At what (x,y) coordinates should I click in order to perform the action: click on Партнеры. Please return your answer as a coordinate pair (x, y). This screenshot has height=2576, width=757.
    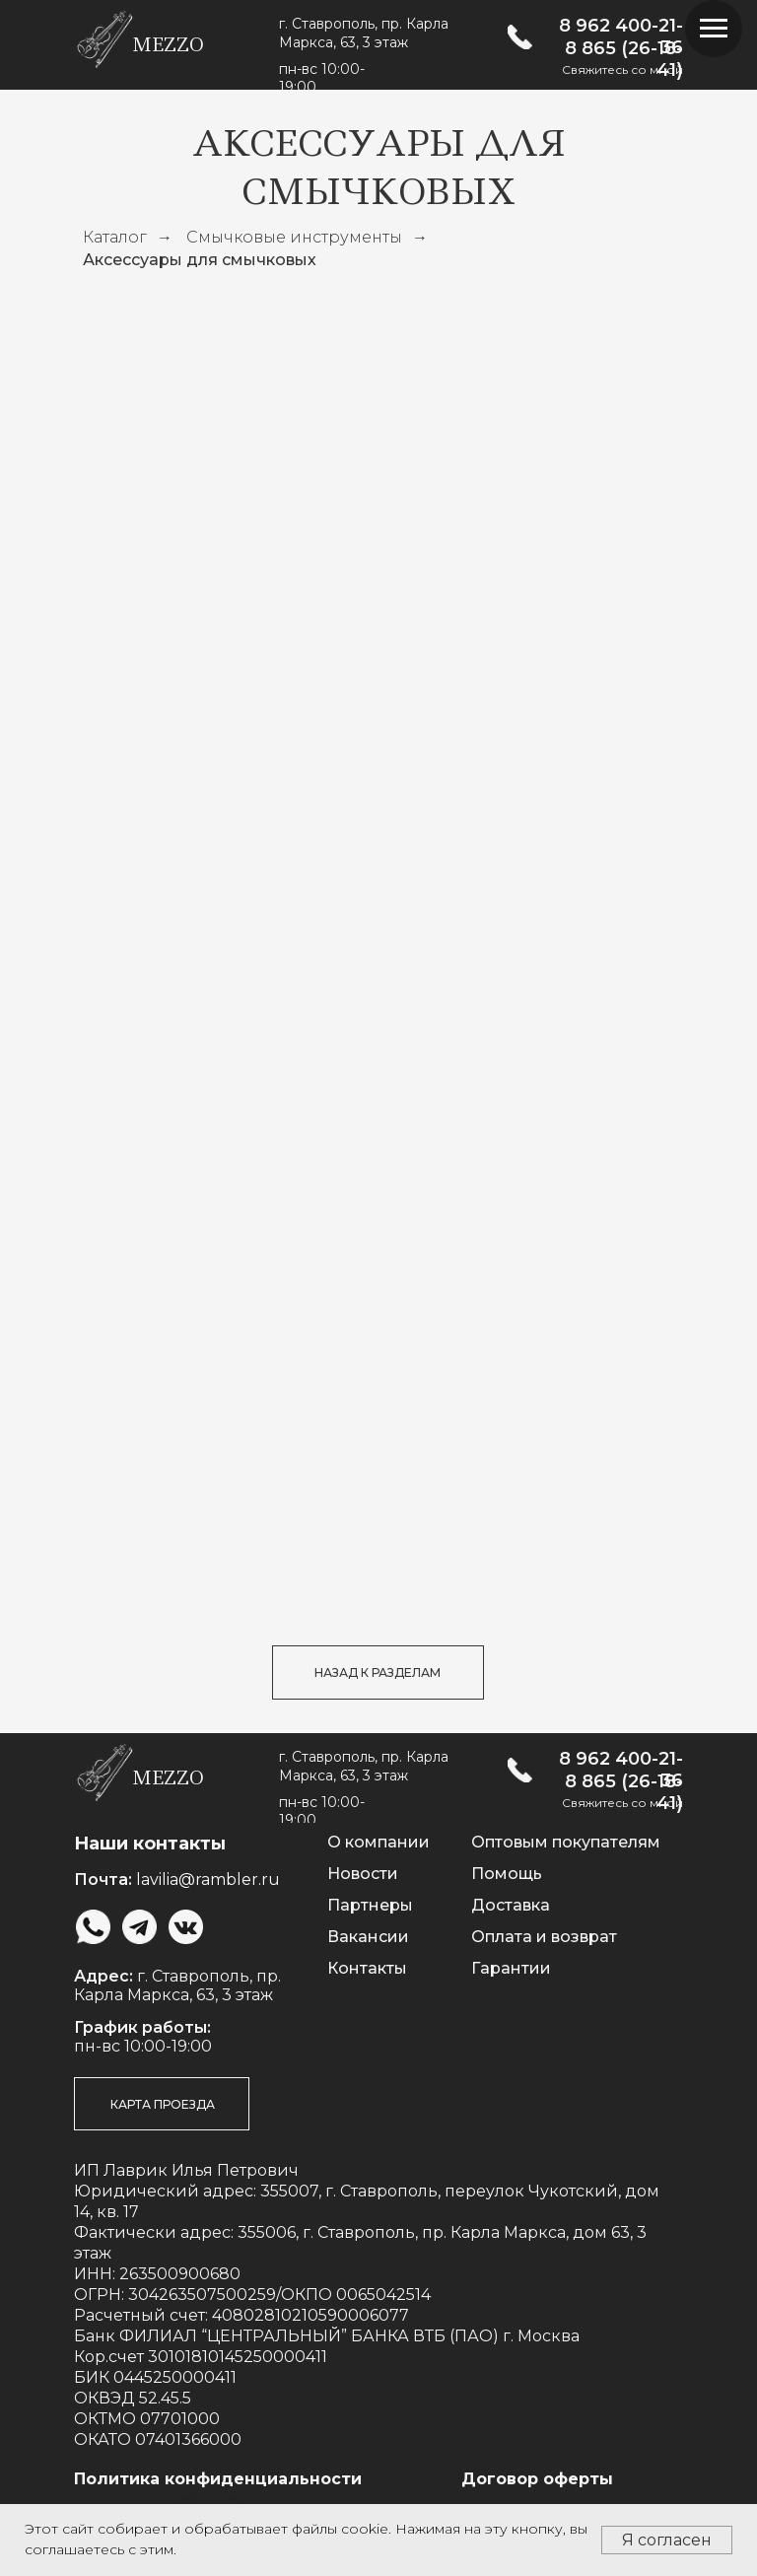
    Looking at the image, I should click on (370, 1905).